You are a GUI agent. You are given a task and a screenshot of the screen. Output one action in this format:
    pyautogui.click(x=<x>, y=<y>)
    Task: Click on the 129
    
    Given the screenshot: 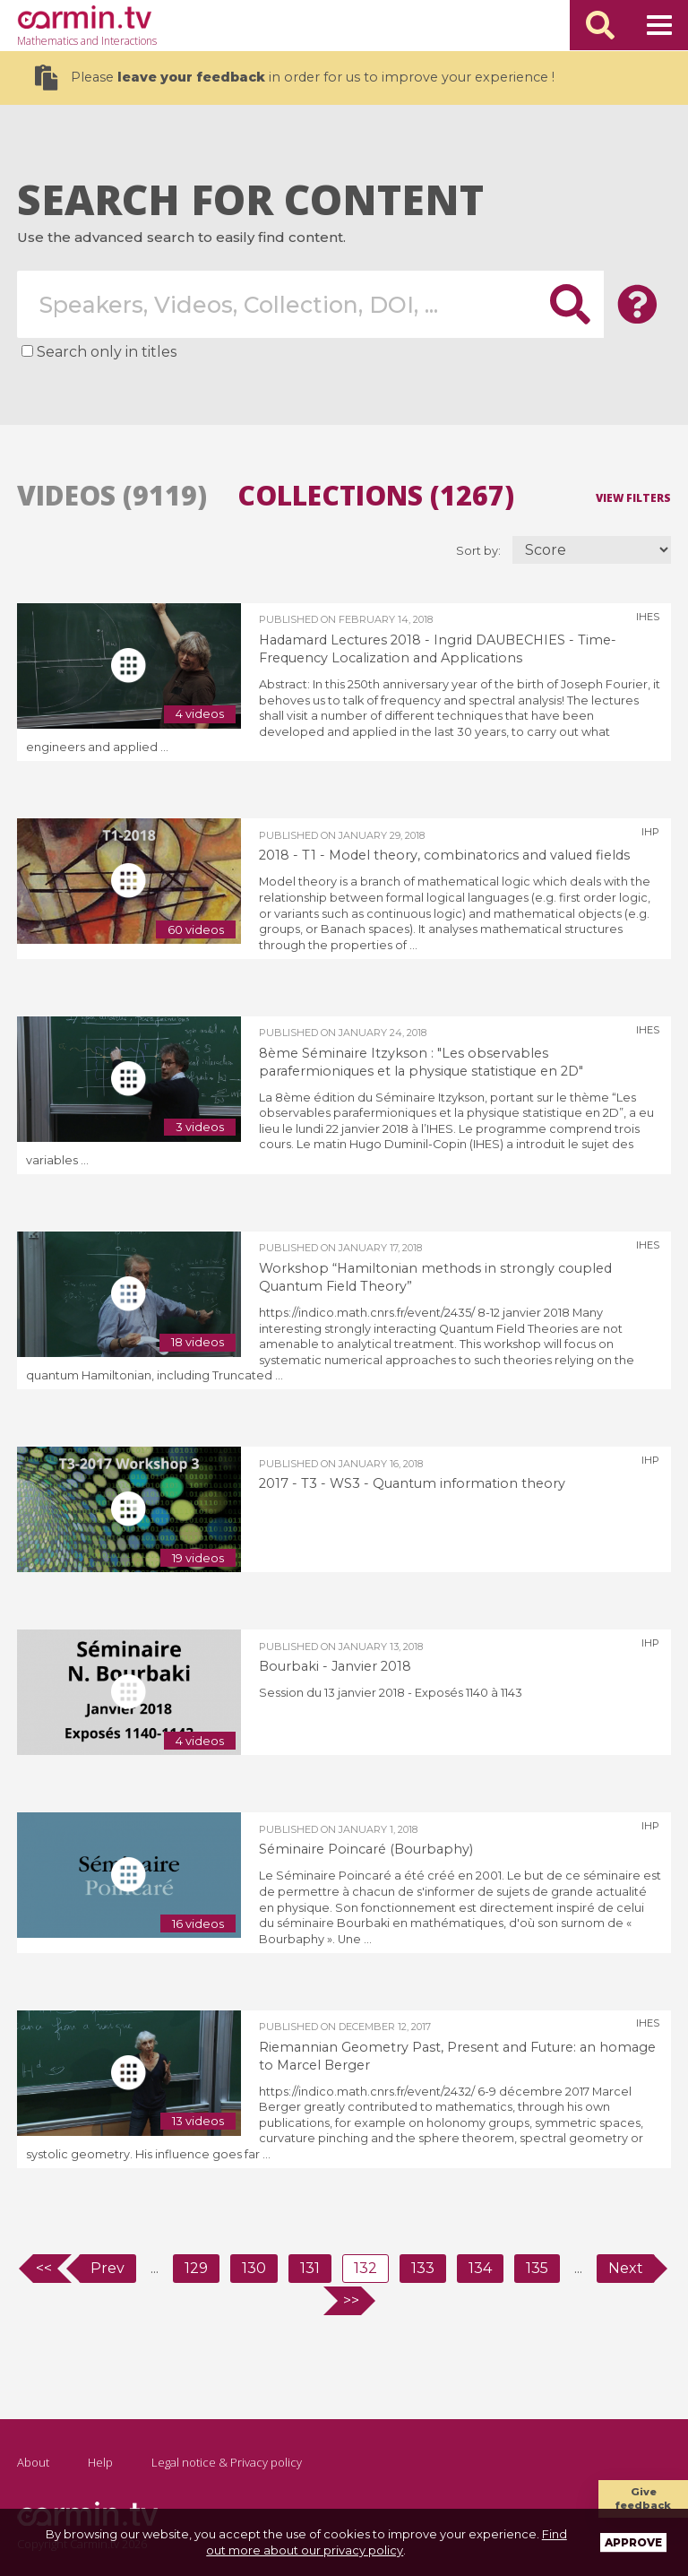 What is the action you would take?
    pyautogui.click(x=196, y=2268)
    